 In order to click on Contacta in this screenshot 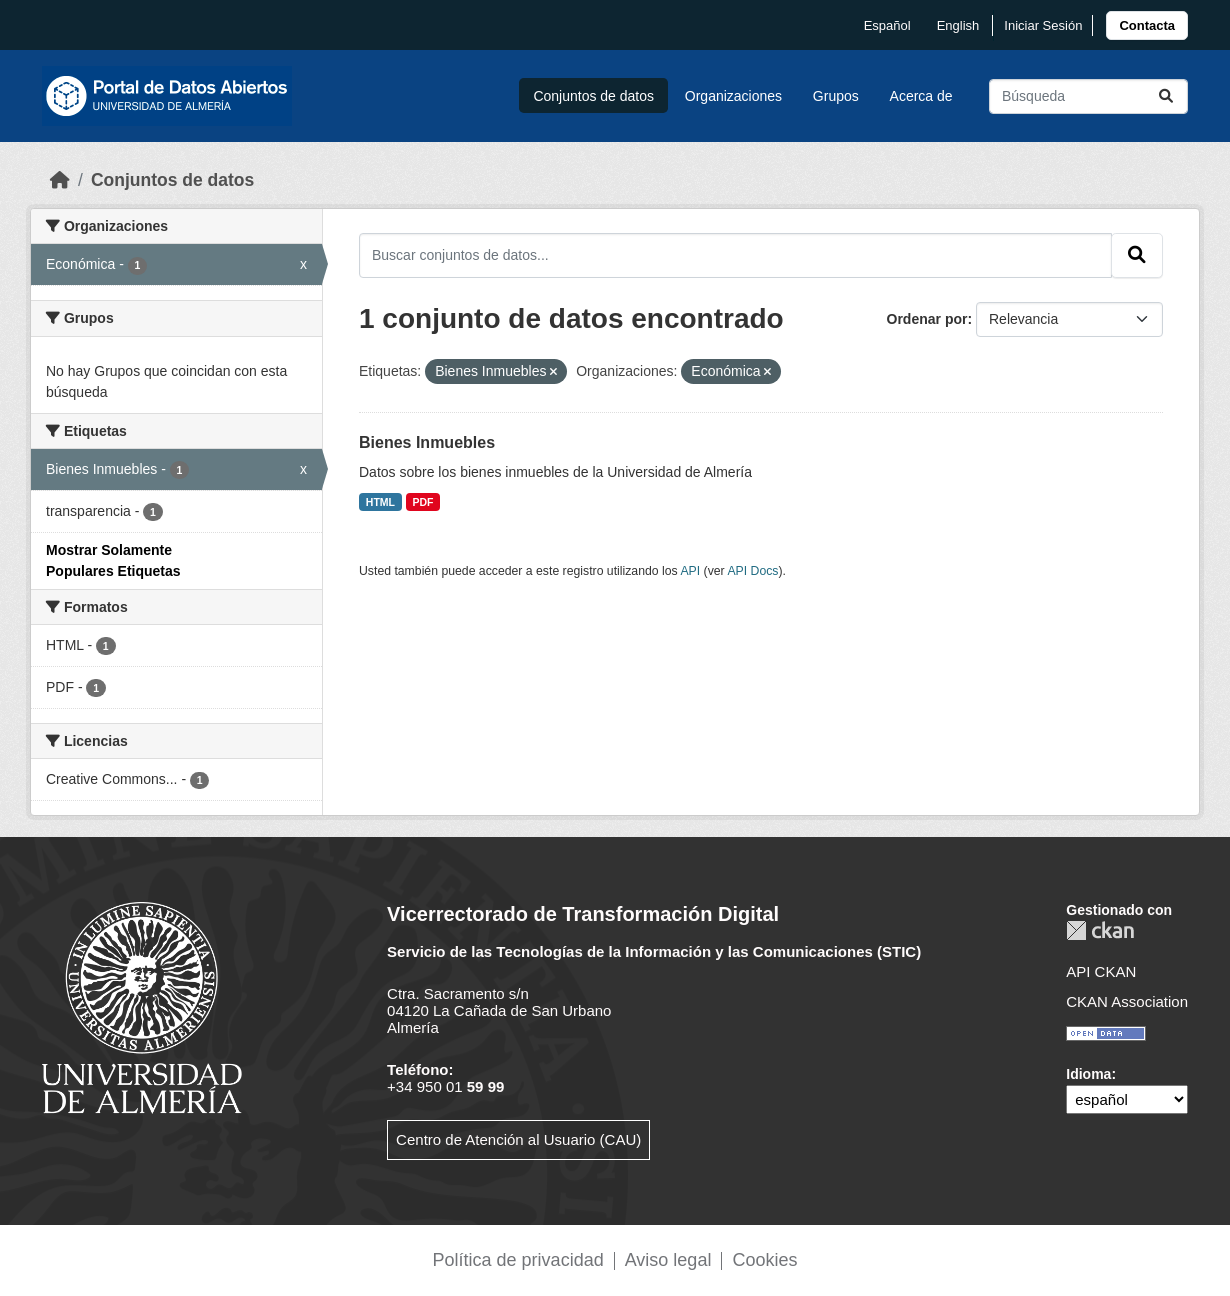, I will do `click(1147, 25)`.